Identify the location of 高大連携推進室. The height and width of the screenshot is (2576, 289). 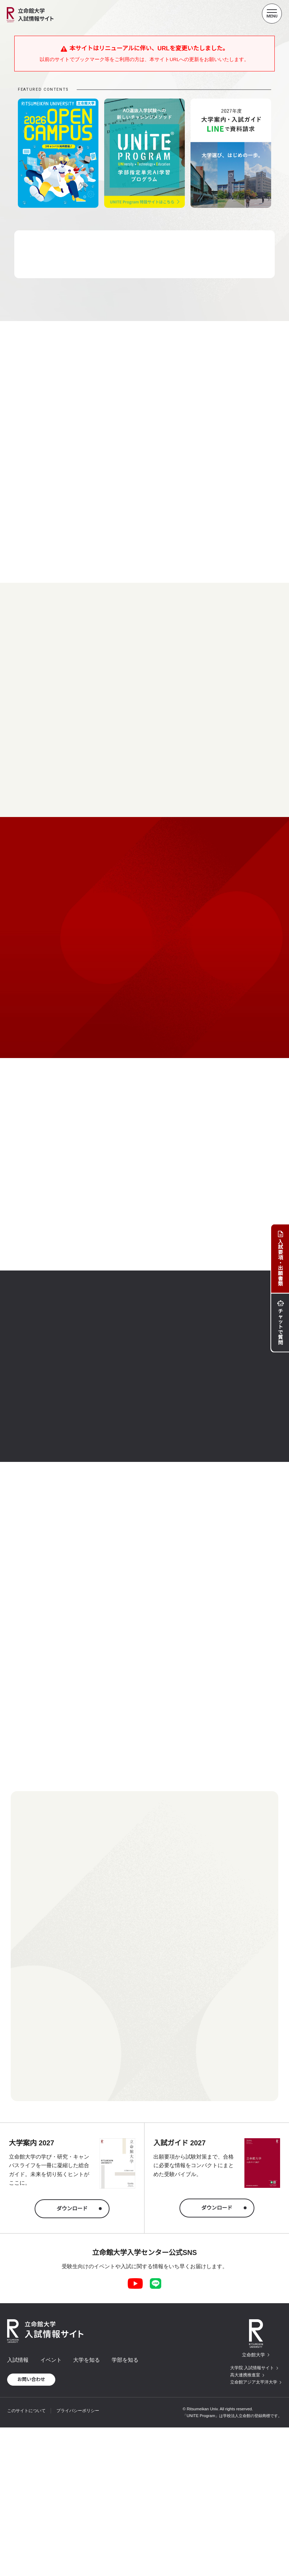
(245, 2374).